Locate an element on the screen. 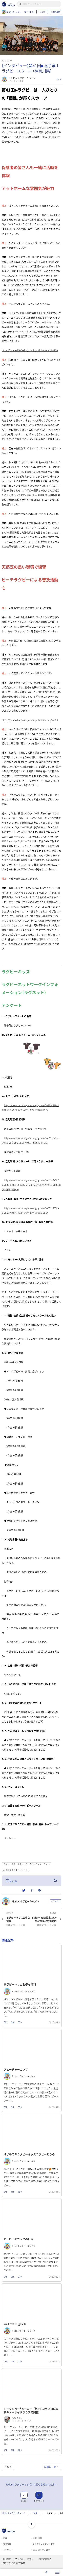 The image size is (63, 2576). ラグビースクールネットワークインフォメーション is located at coordinates (26, 1864).